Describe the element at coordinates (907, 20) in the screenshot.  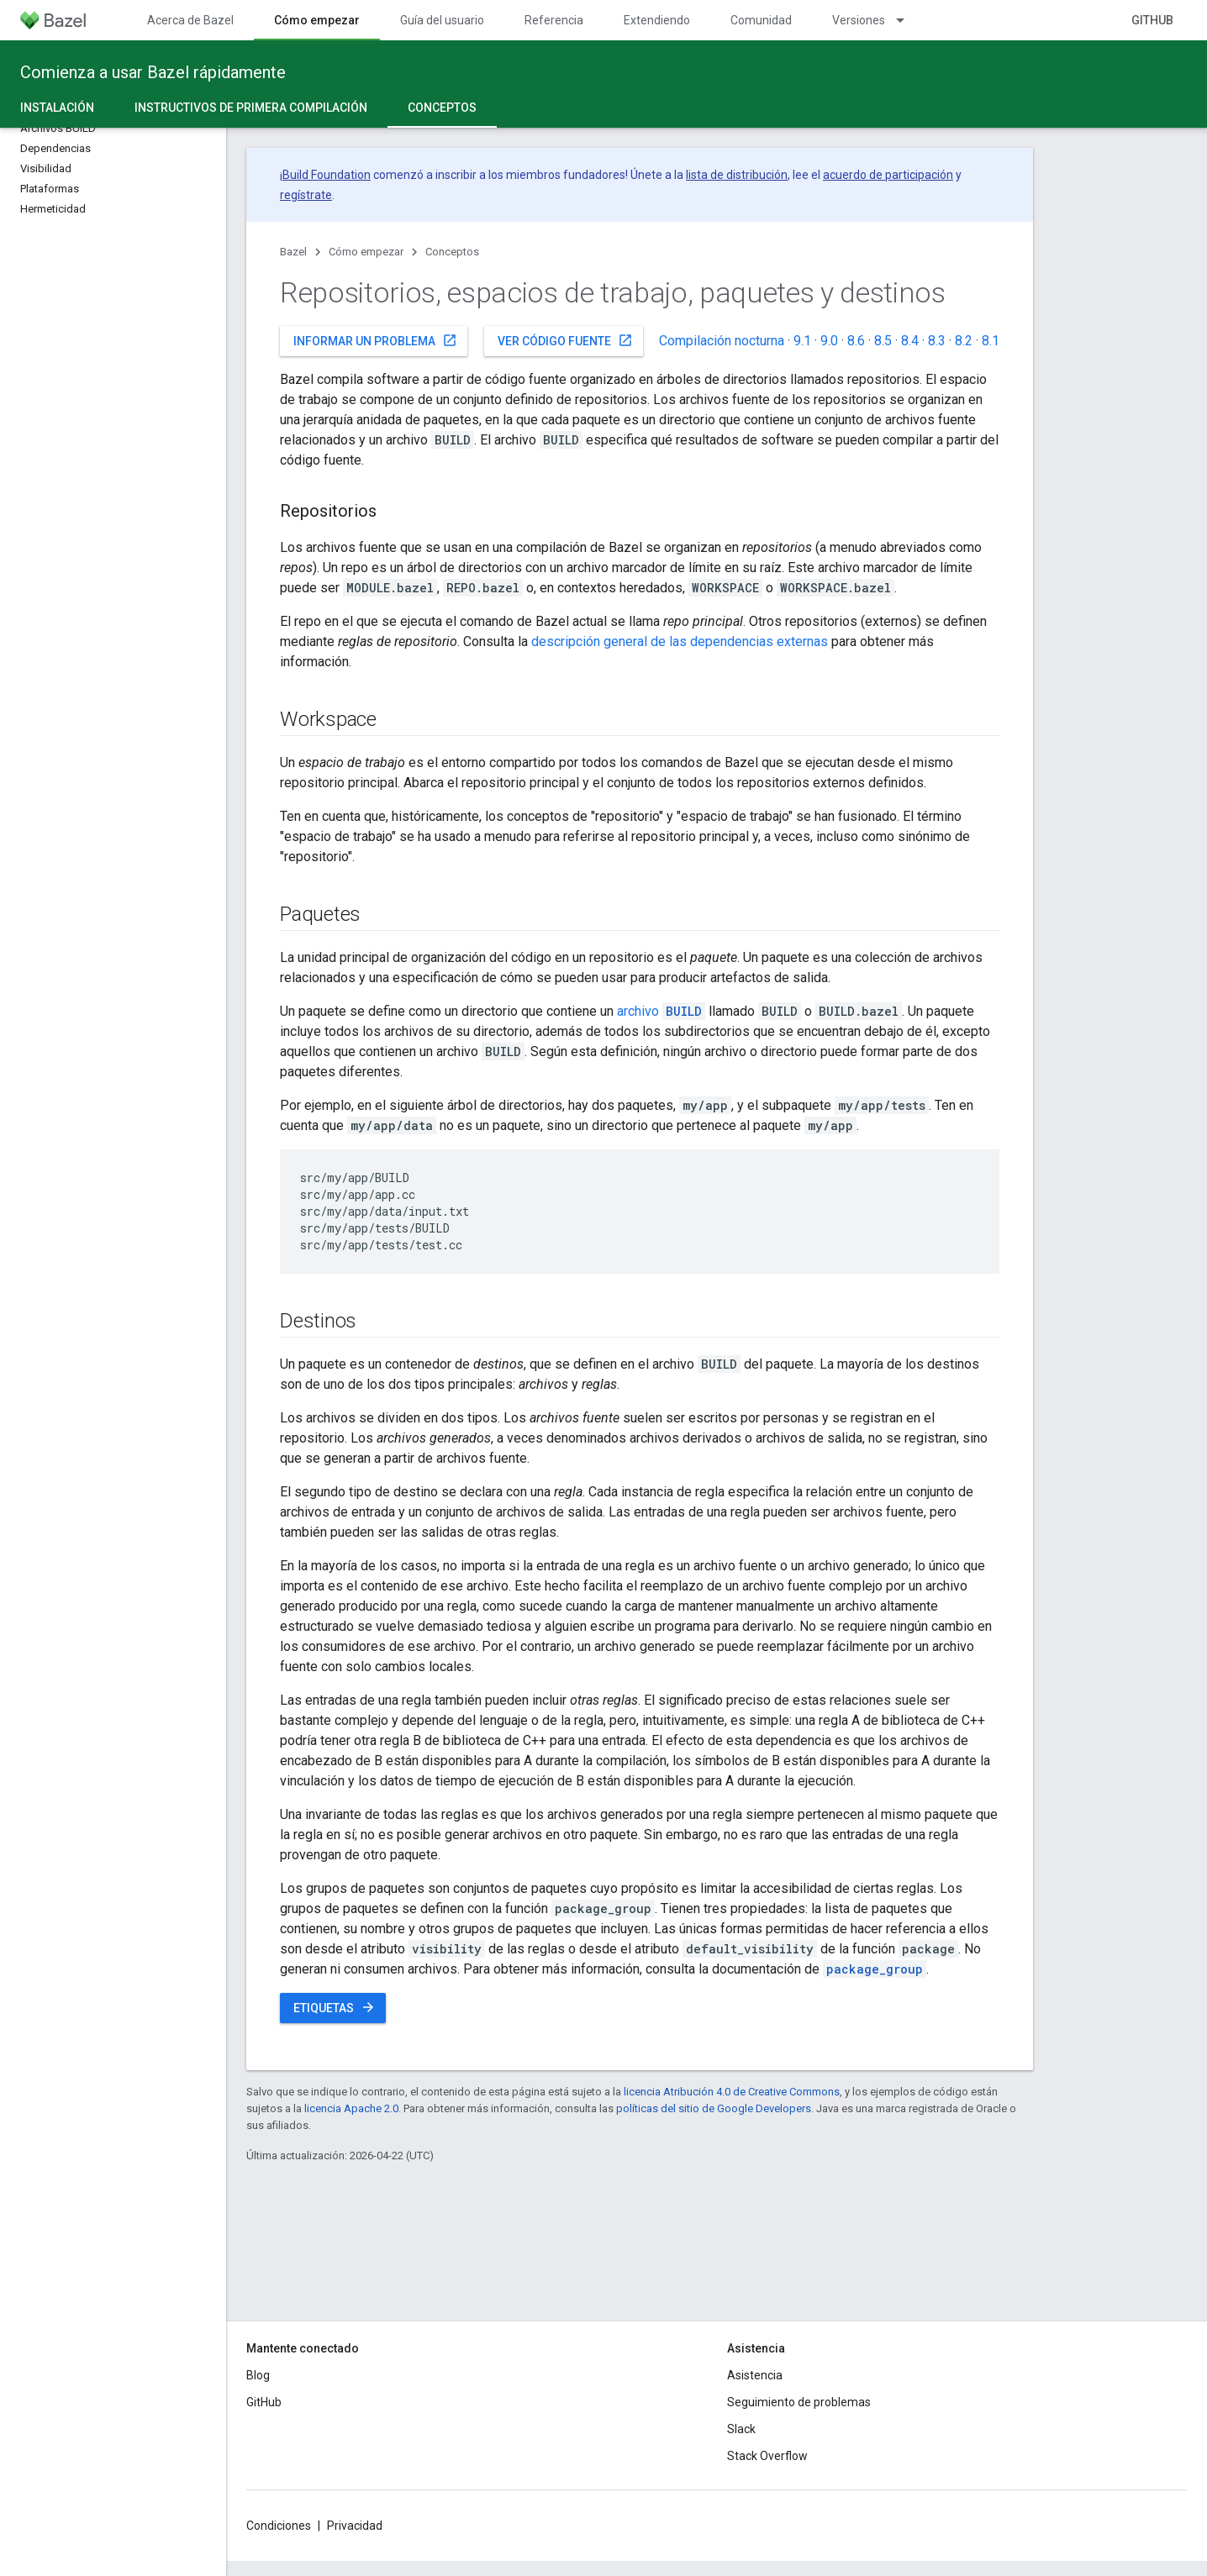
I see `[Menú desplegable de Versiones]` at that location.